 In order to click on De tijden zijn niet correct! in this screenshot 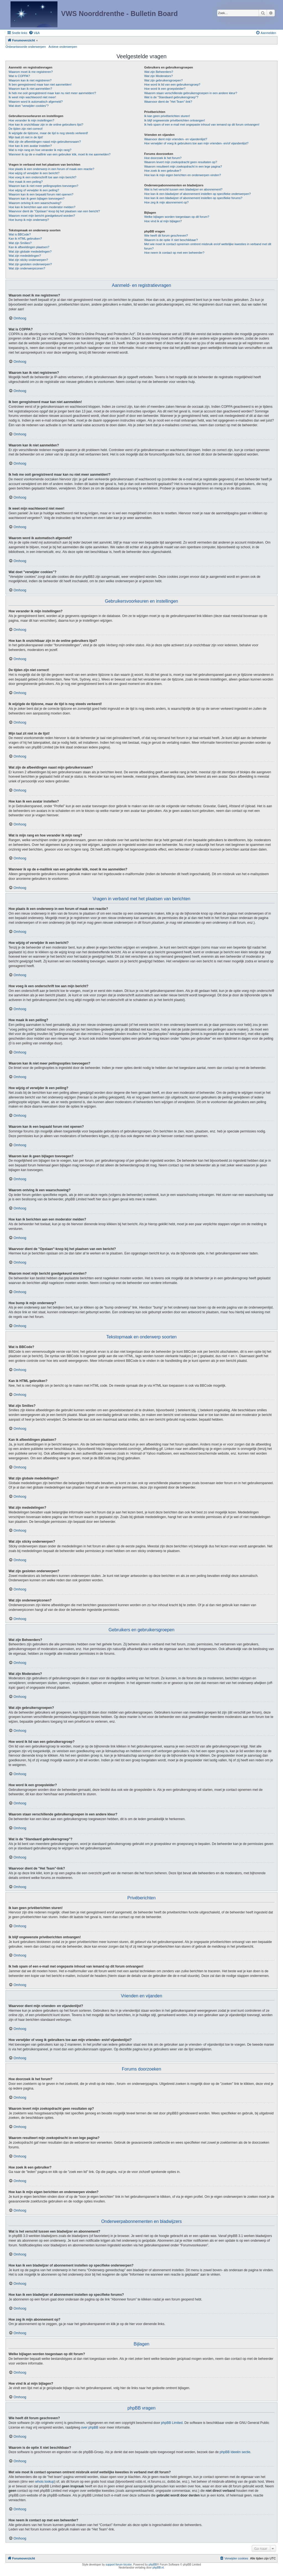, I will do `click(26, 128)`.